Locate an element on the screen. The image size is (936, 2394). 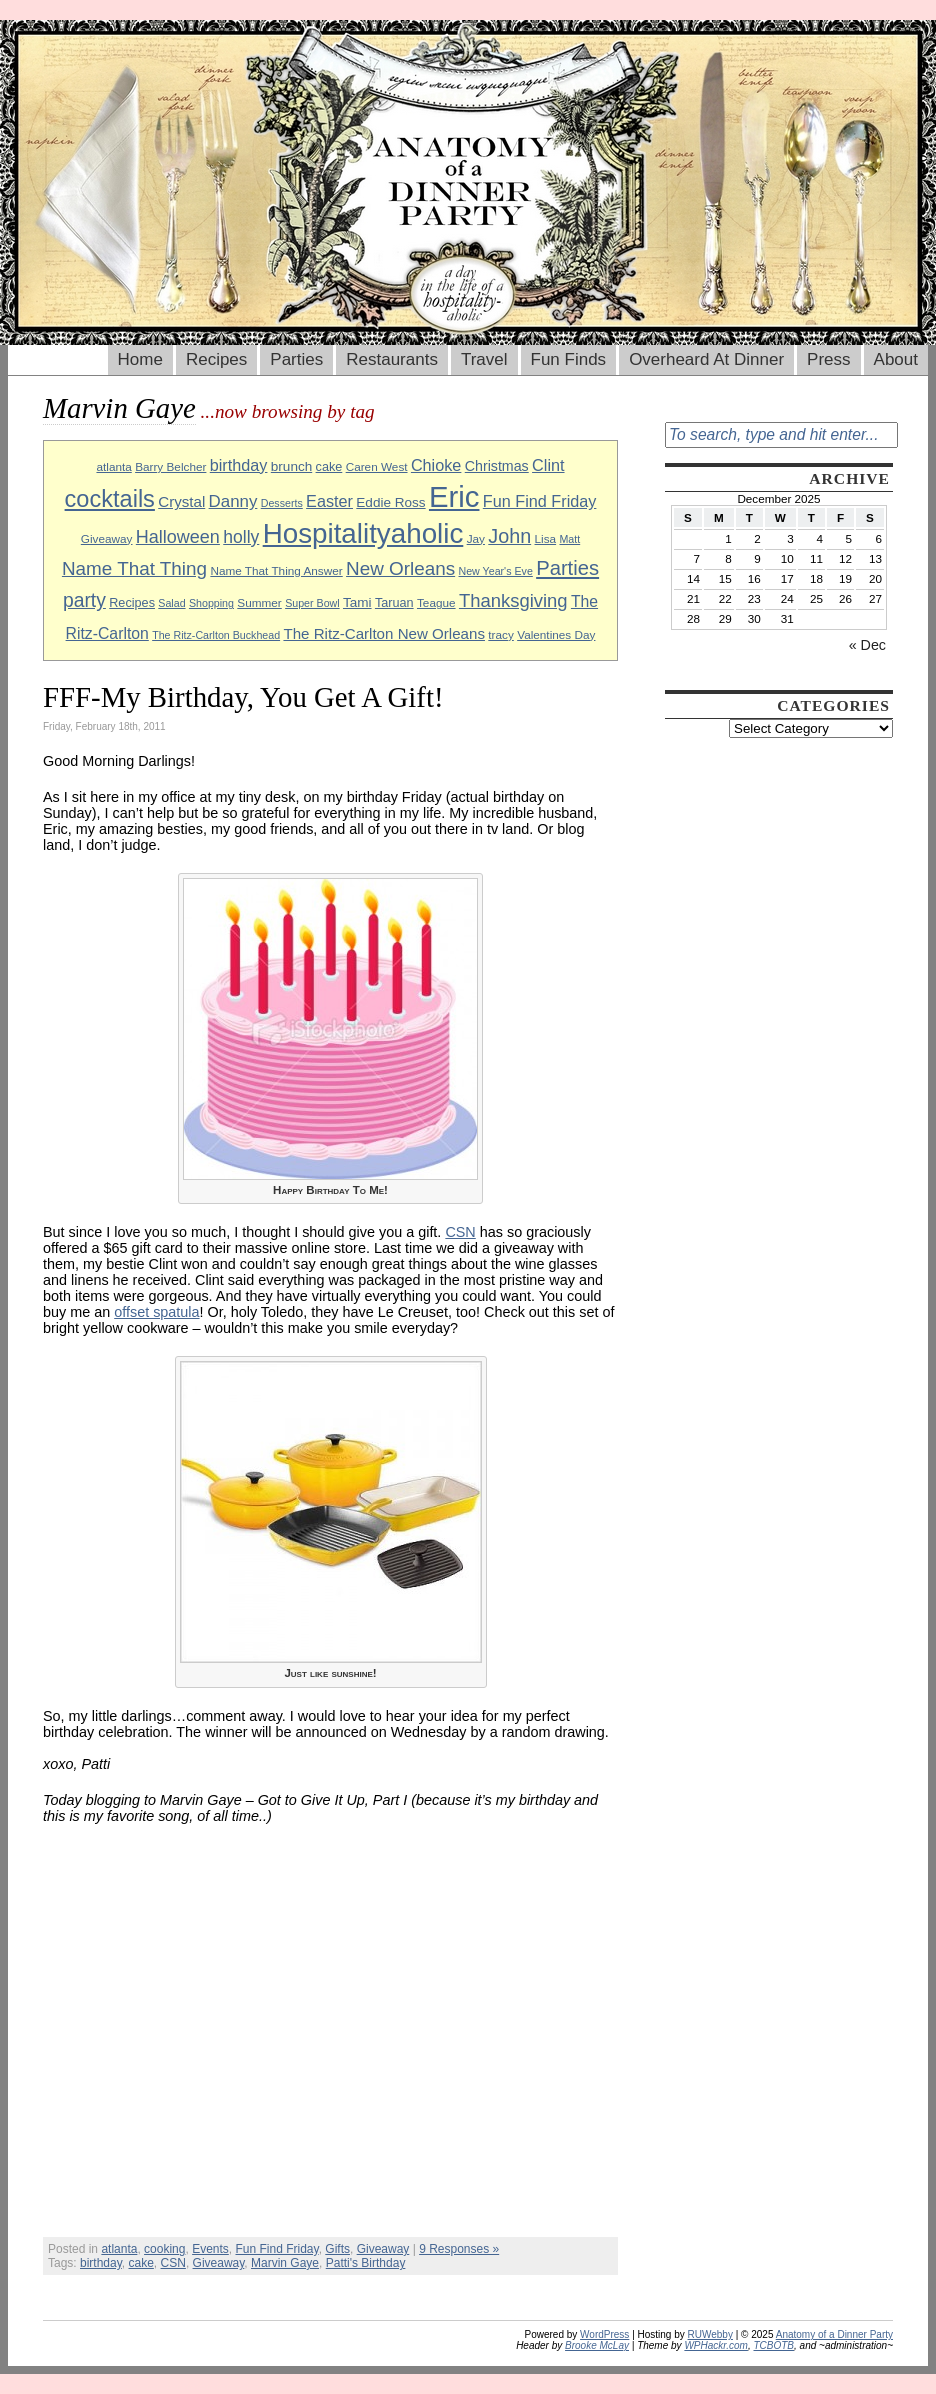
About is located at coordinates (896, 359).